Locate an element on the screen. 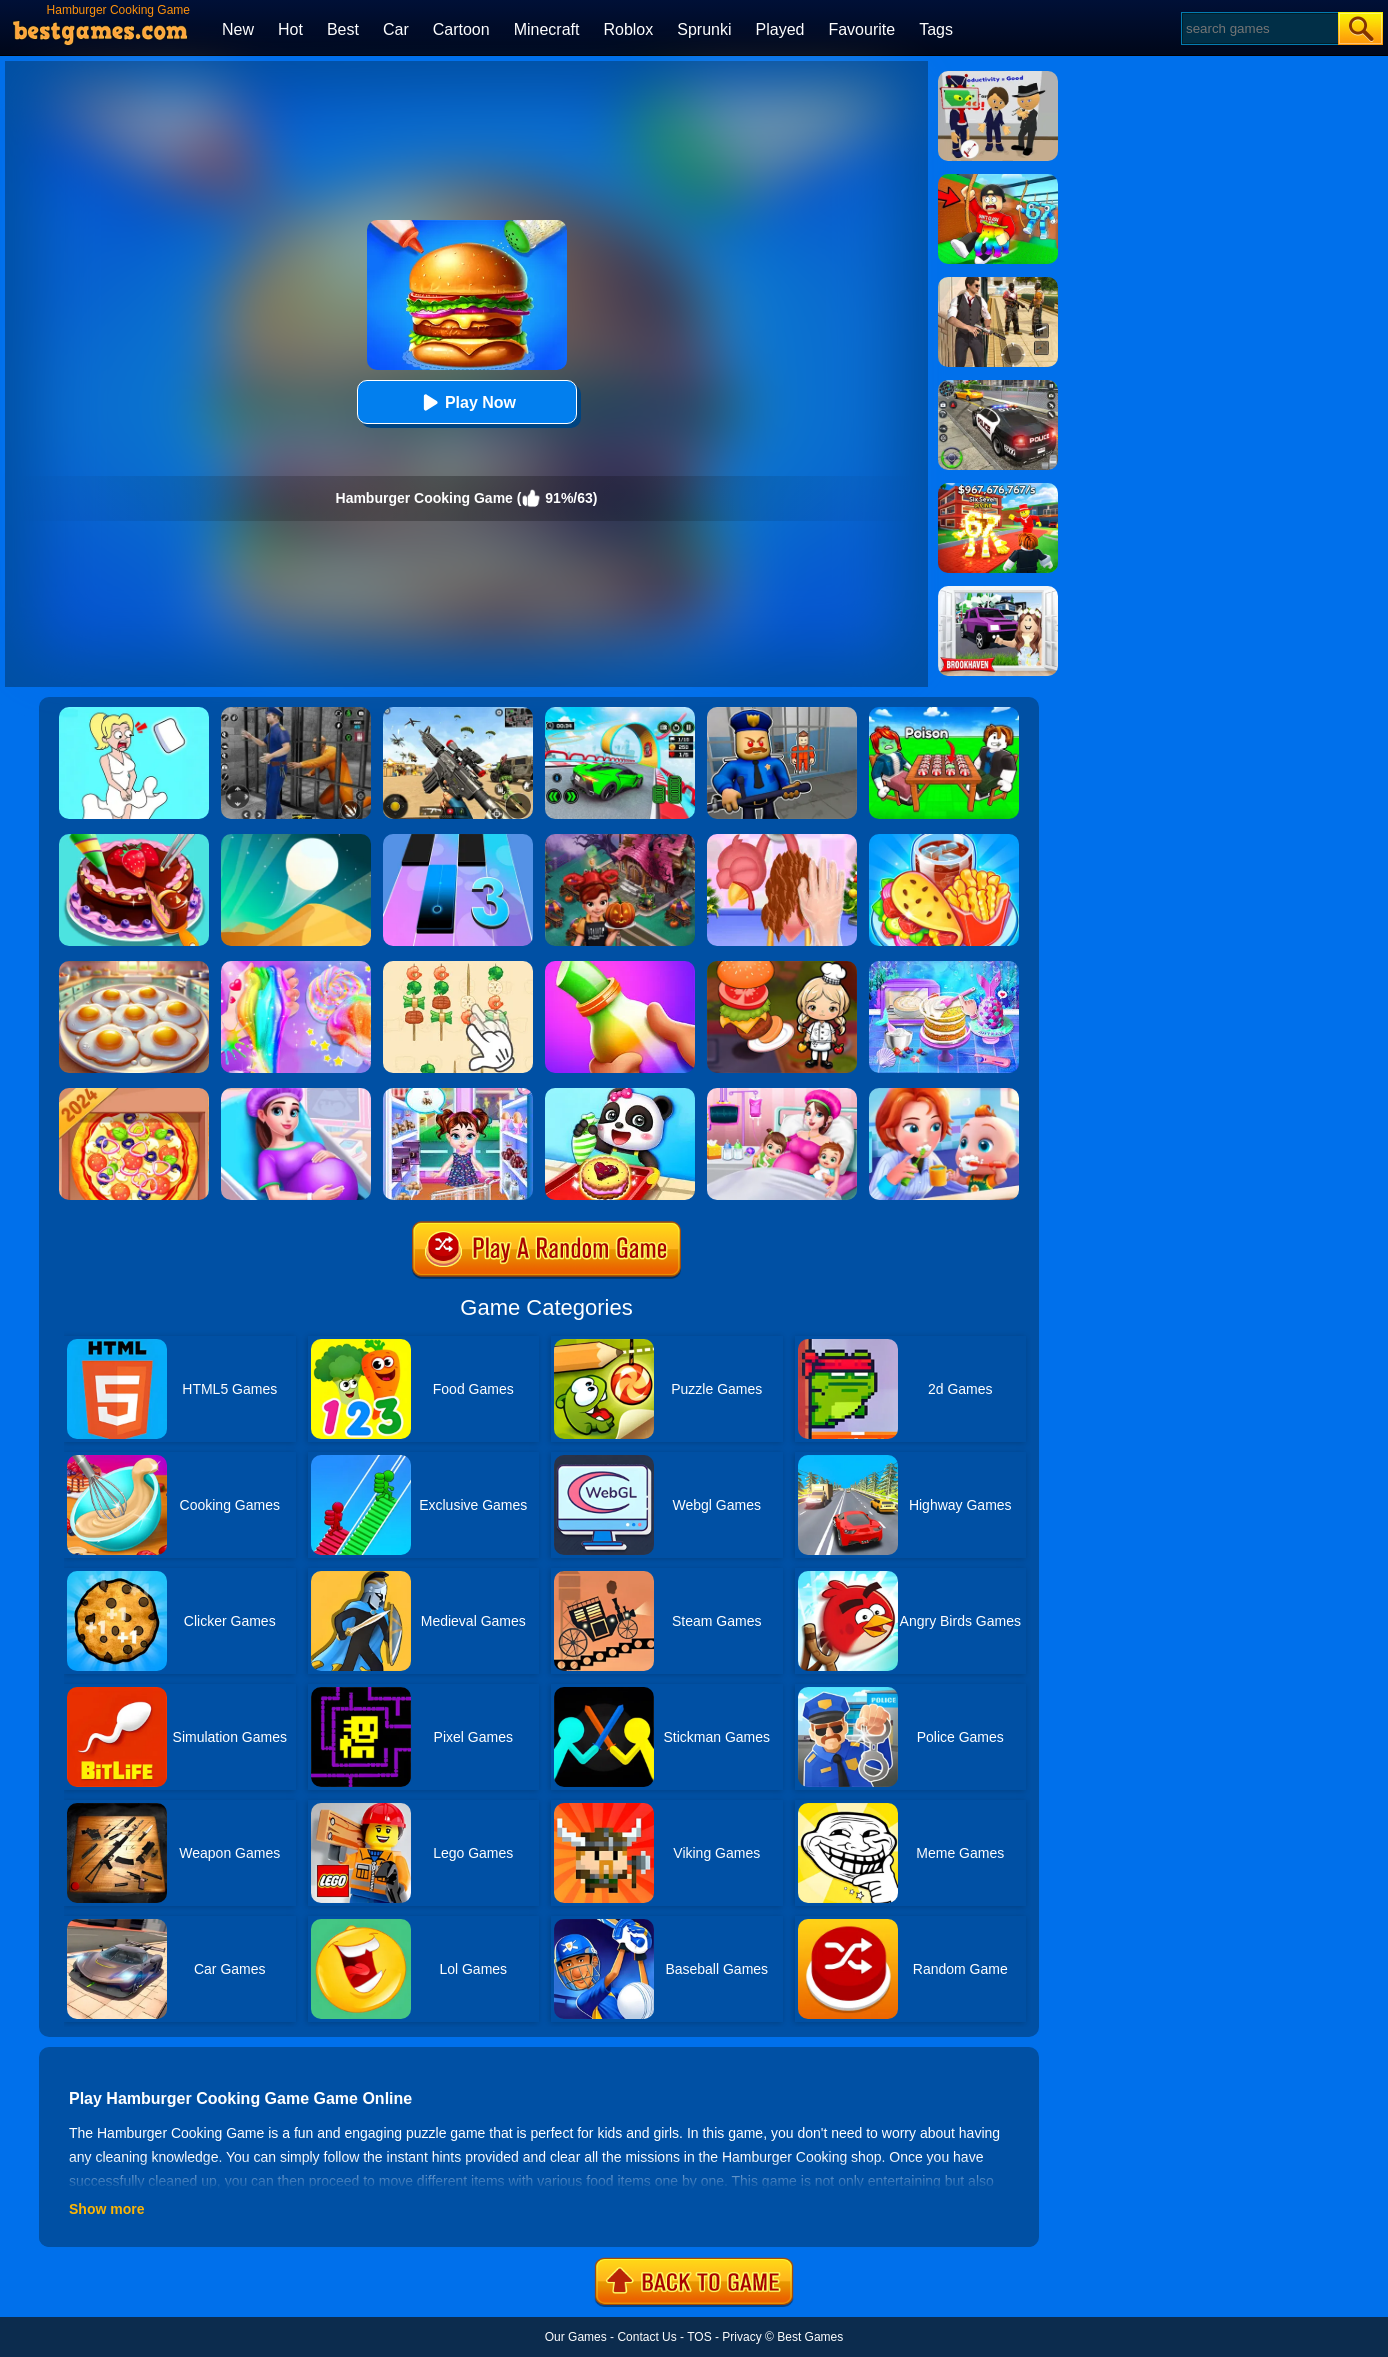 Image resolution: width=1388 pixels, height=2357 pixels. Cartoon is located at coordinates (461, 29).